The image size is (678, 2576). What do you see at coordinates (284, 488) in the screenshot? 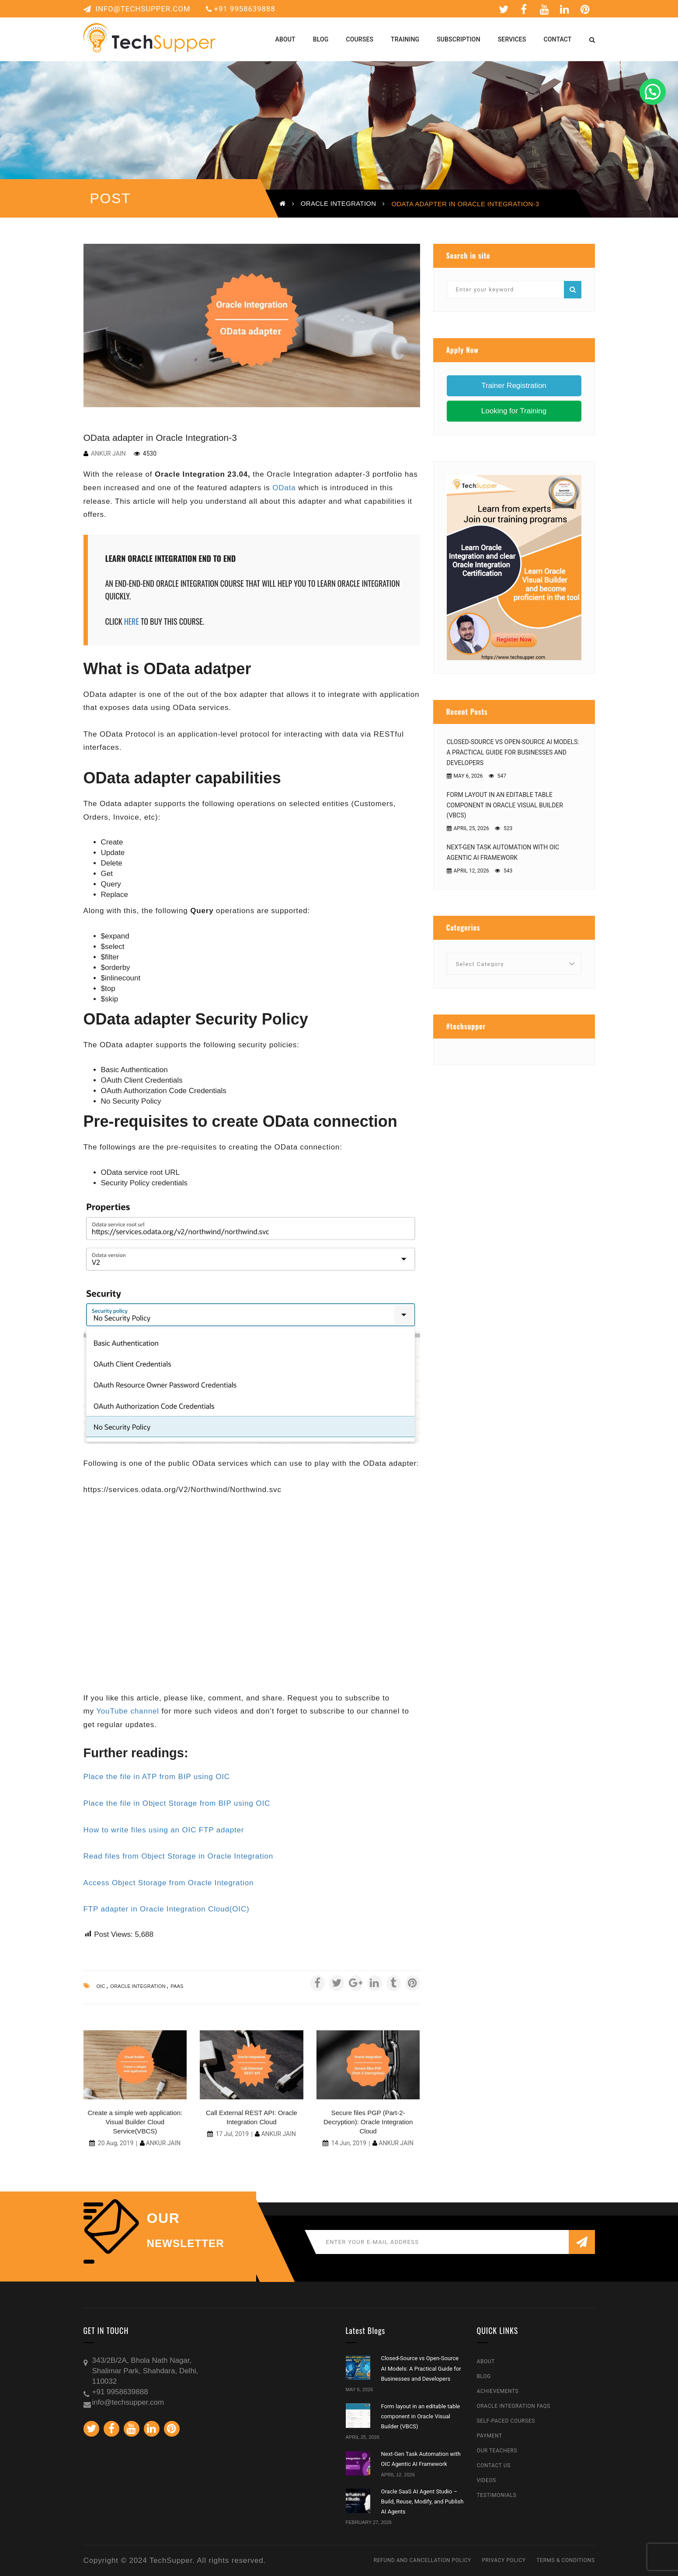
I see `OData` at bounding box center [284, 488].